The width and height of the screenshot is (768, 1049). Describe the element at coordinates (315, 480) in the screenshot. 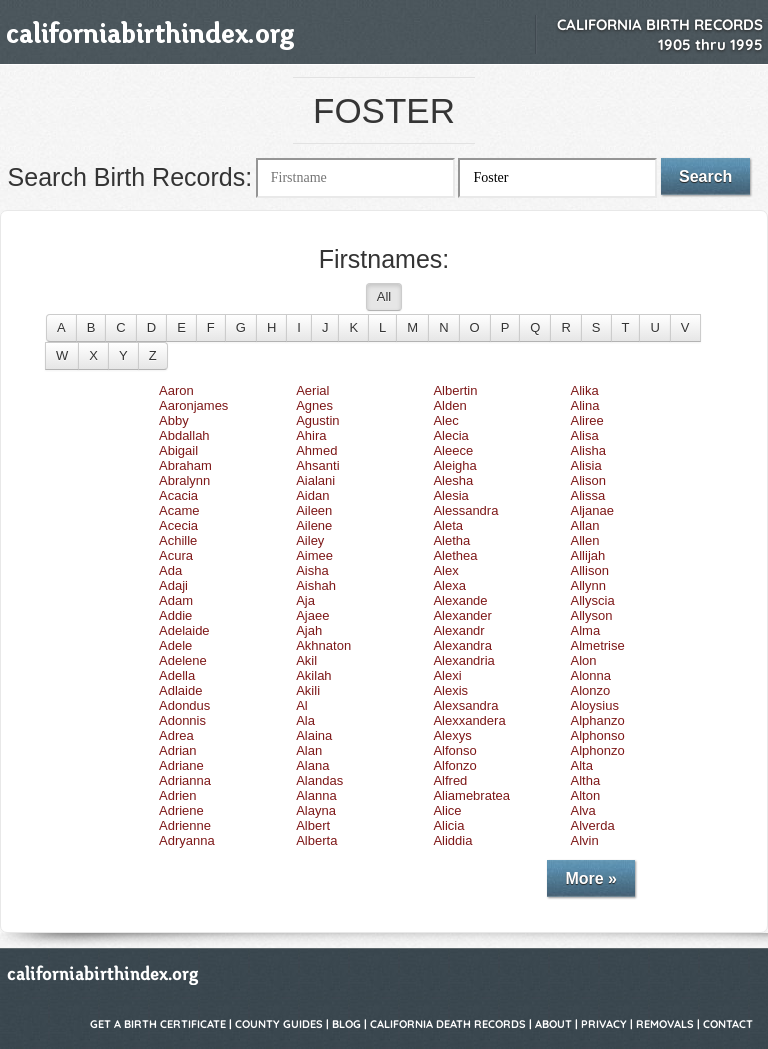

I see `Aialani` at that location.